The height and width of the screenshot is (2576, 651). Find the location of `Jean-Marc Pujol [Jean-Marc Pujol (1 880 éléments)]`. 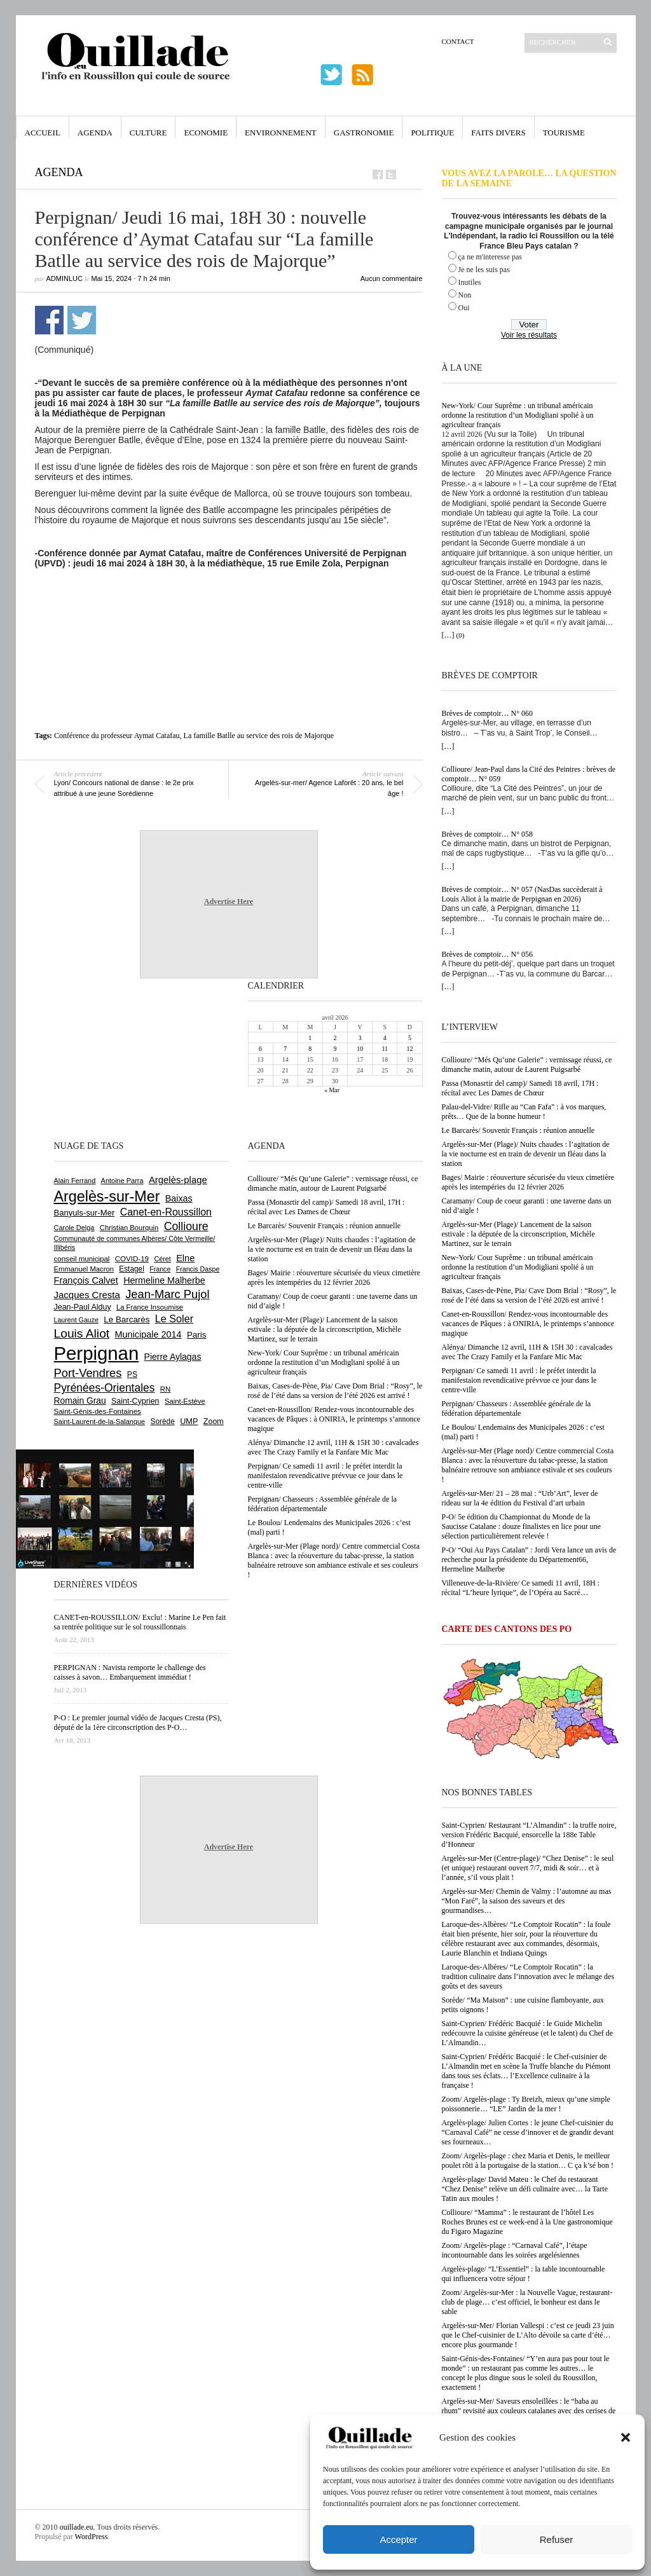

Jean-Marc Pujol [Jean-Marc Pujol (1 880 éléments)] is located at coordinates (167, 1294).